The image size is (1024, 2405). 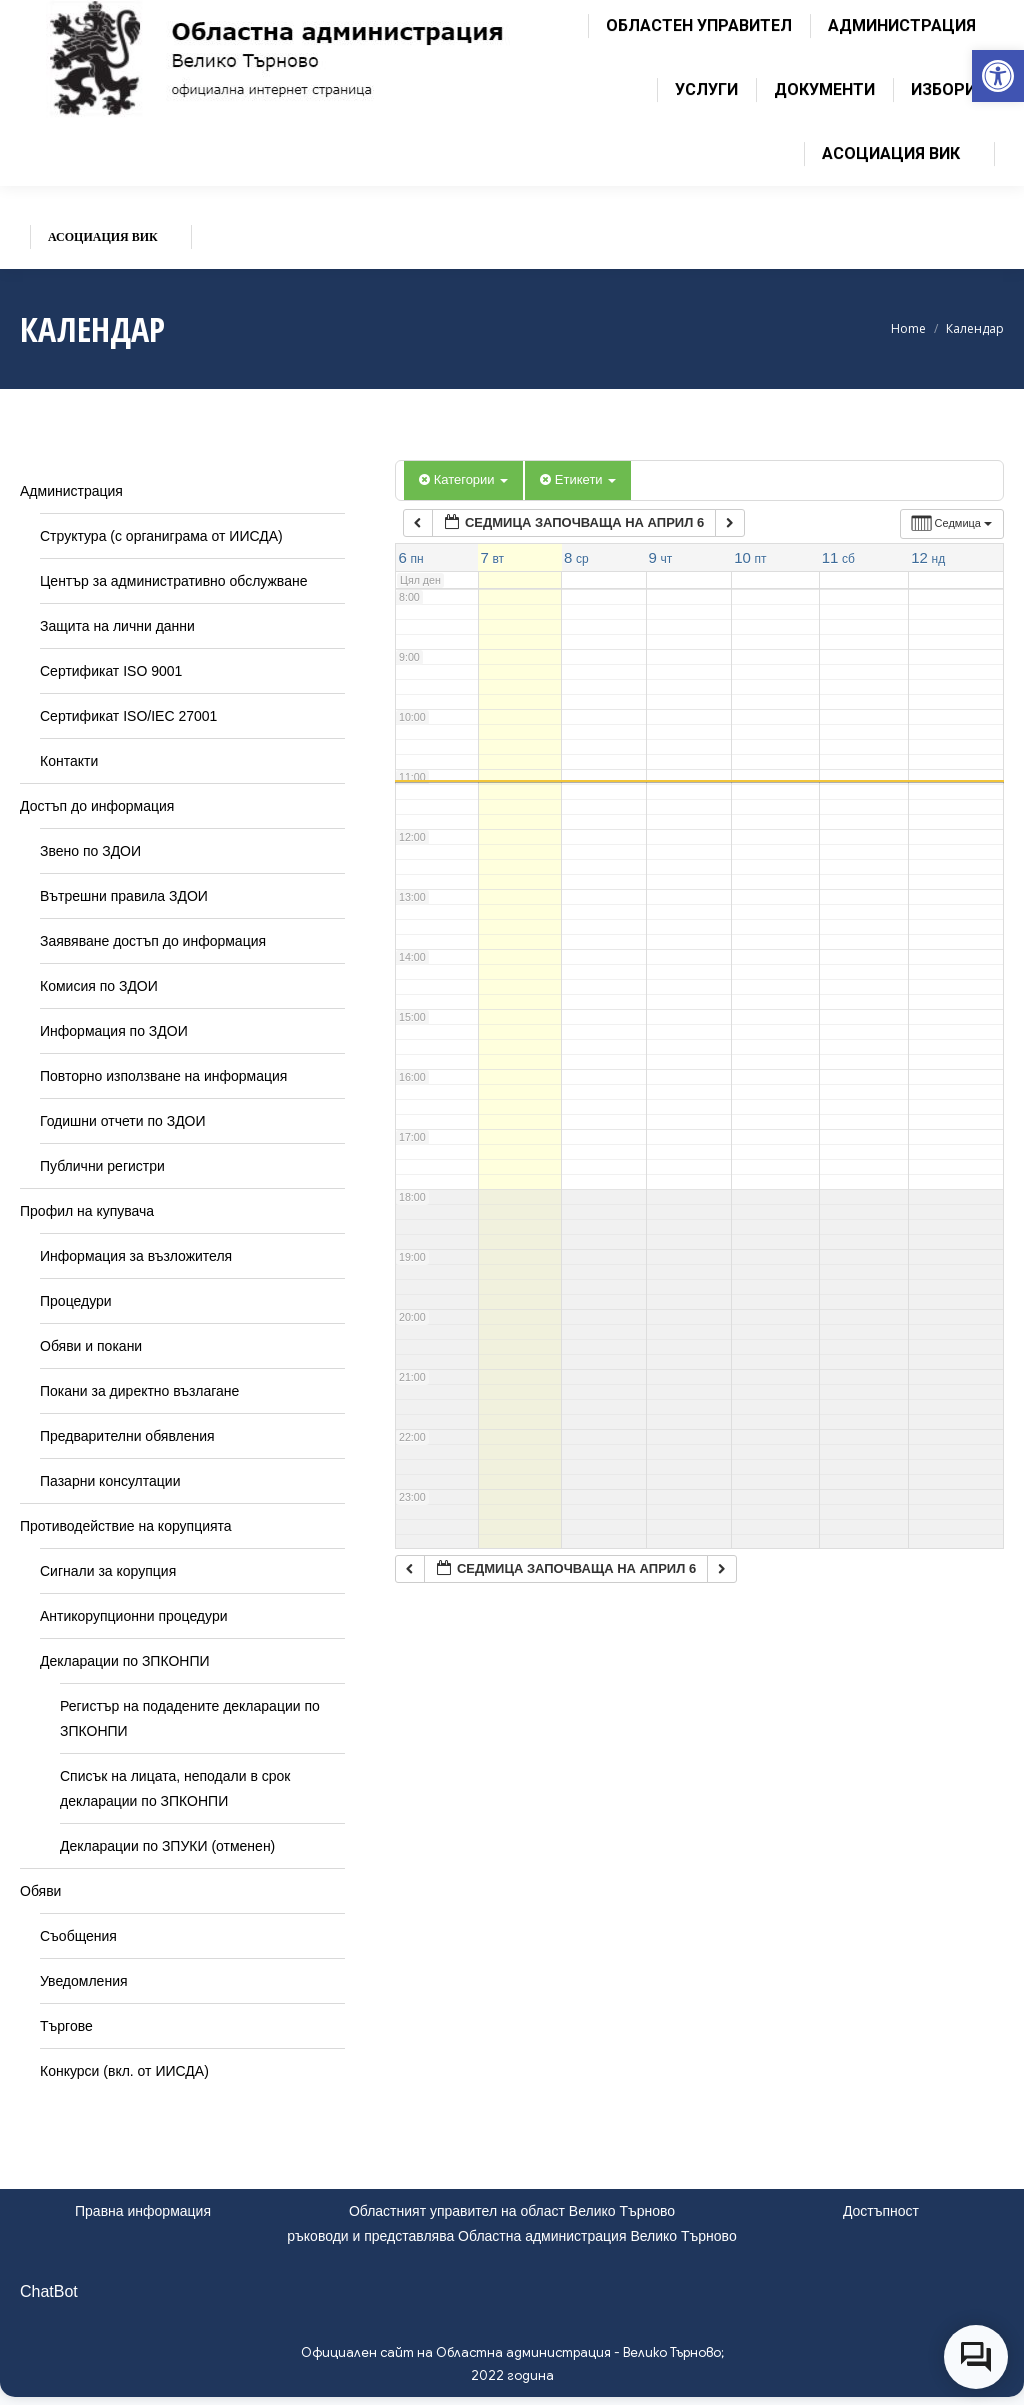 What do you see at coordinates (91, 1346) in the screenshot?
I see `Обяви и покани [link]` at bounding box center [91, 1346].